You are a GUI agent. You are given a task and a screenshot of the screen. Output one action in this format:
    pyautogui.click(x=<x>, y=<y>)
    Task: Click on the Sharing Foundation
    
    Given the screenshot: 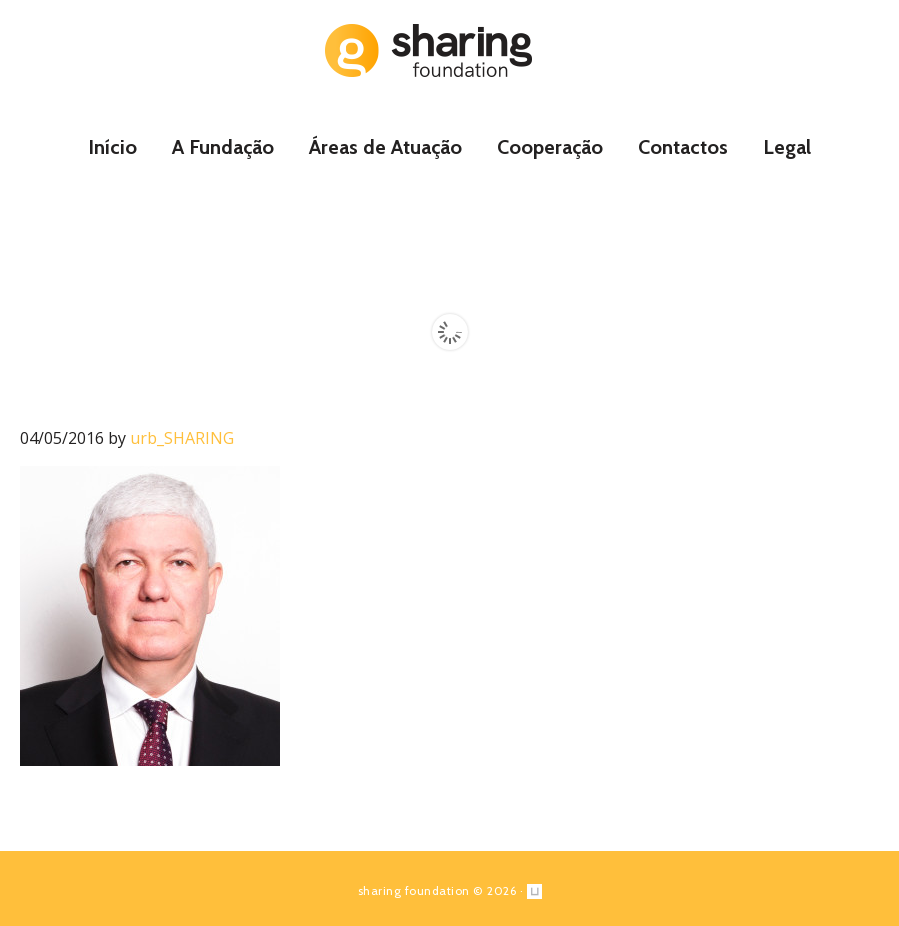 What is the action you would take?
    pyautogui.click(x=450, y=50)
    